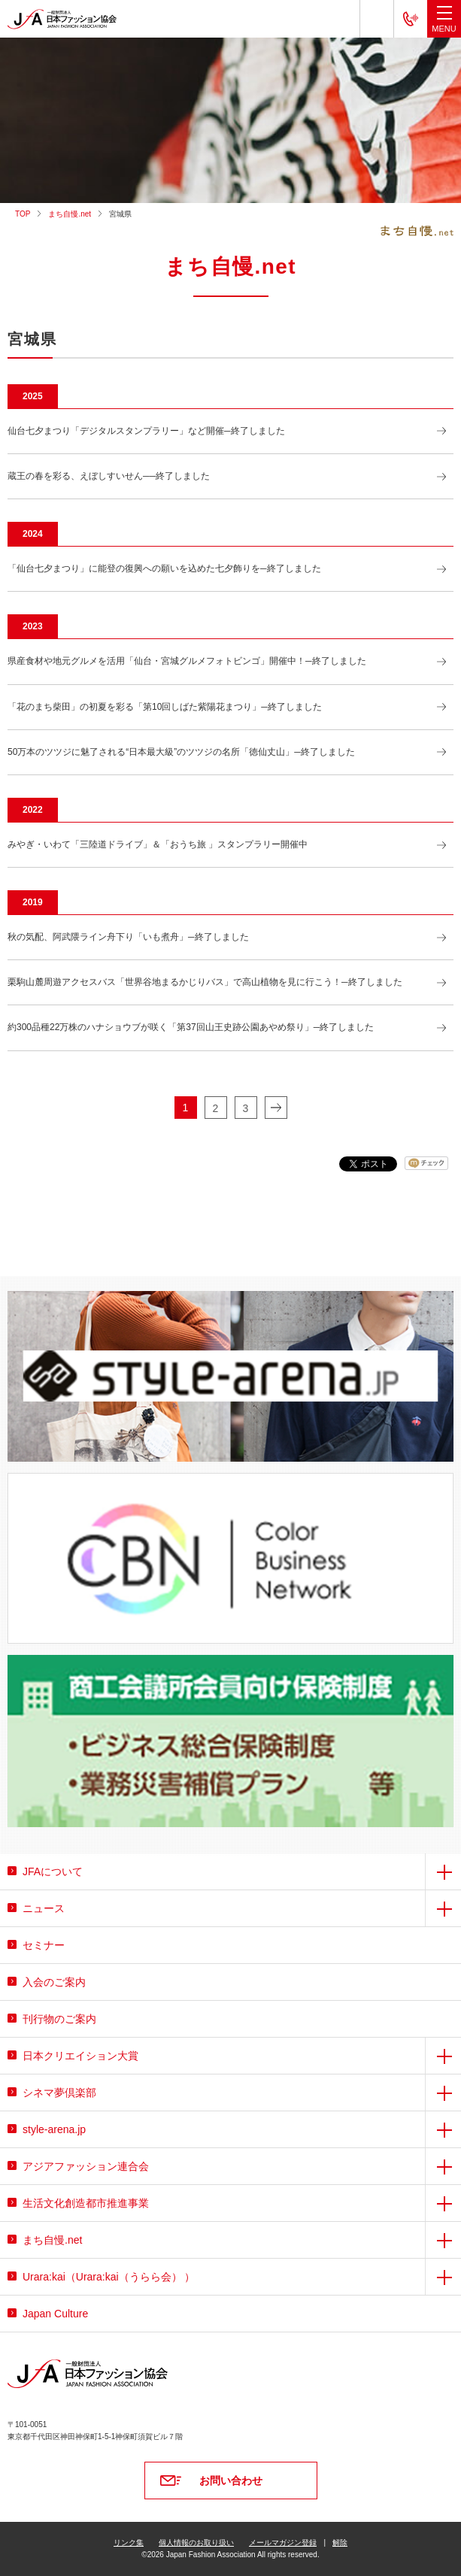 The image size is (461, 2576). I want to click on Japan Culture, so click(55, 2314).